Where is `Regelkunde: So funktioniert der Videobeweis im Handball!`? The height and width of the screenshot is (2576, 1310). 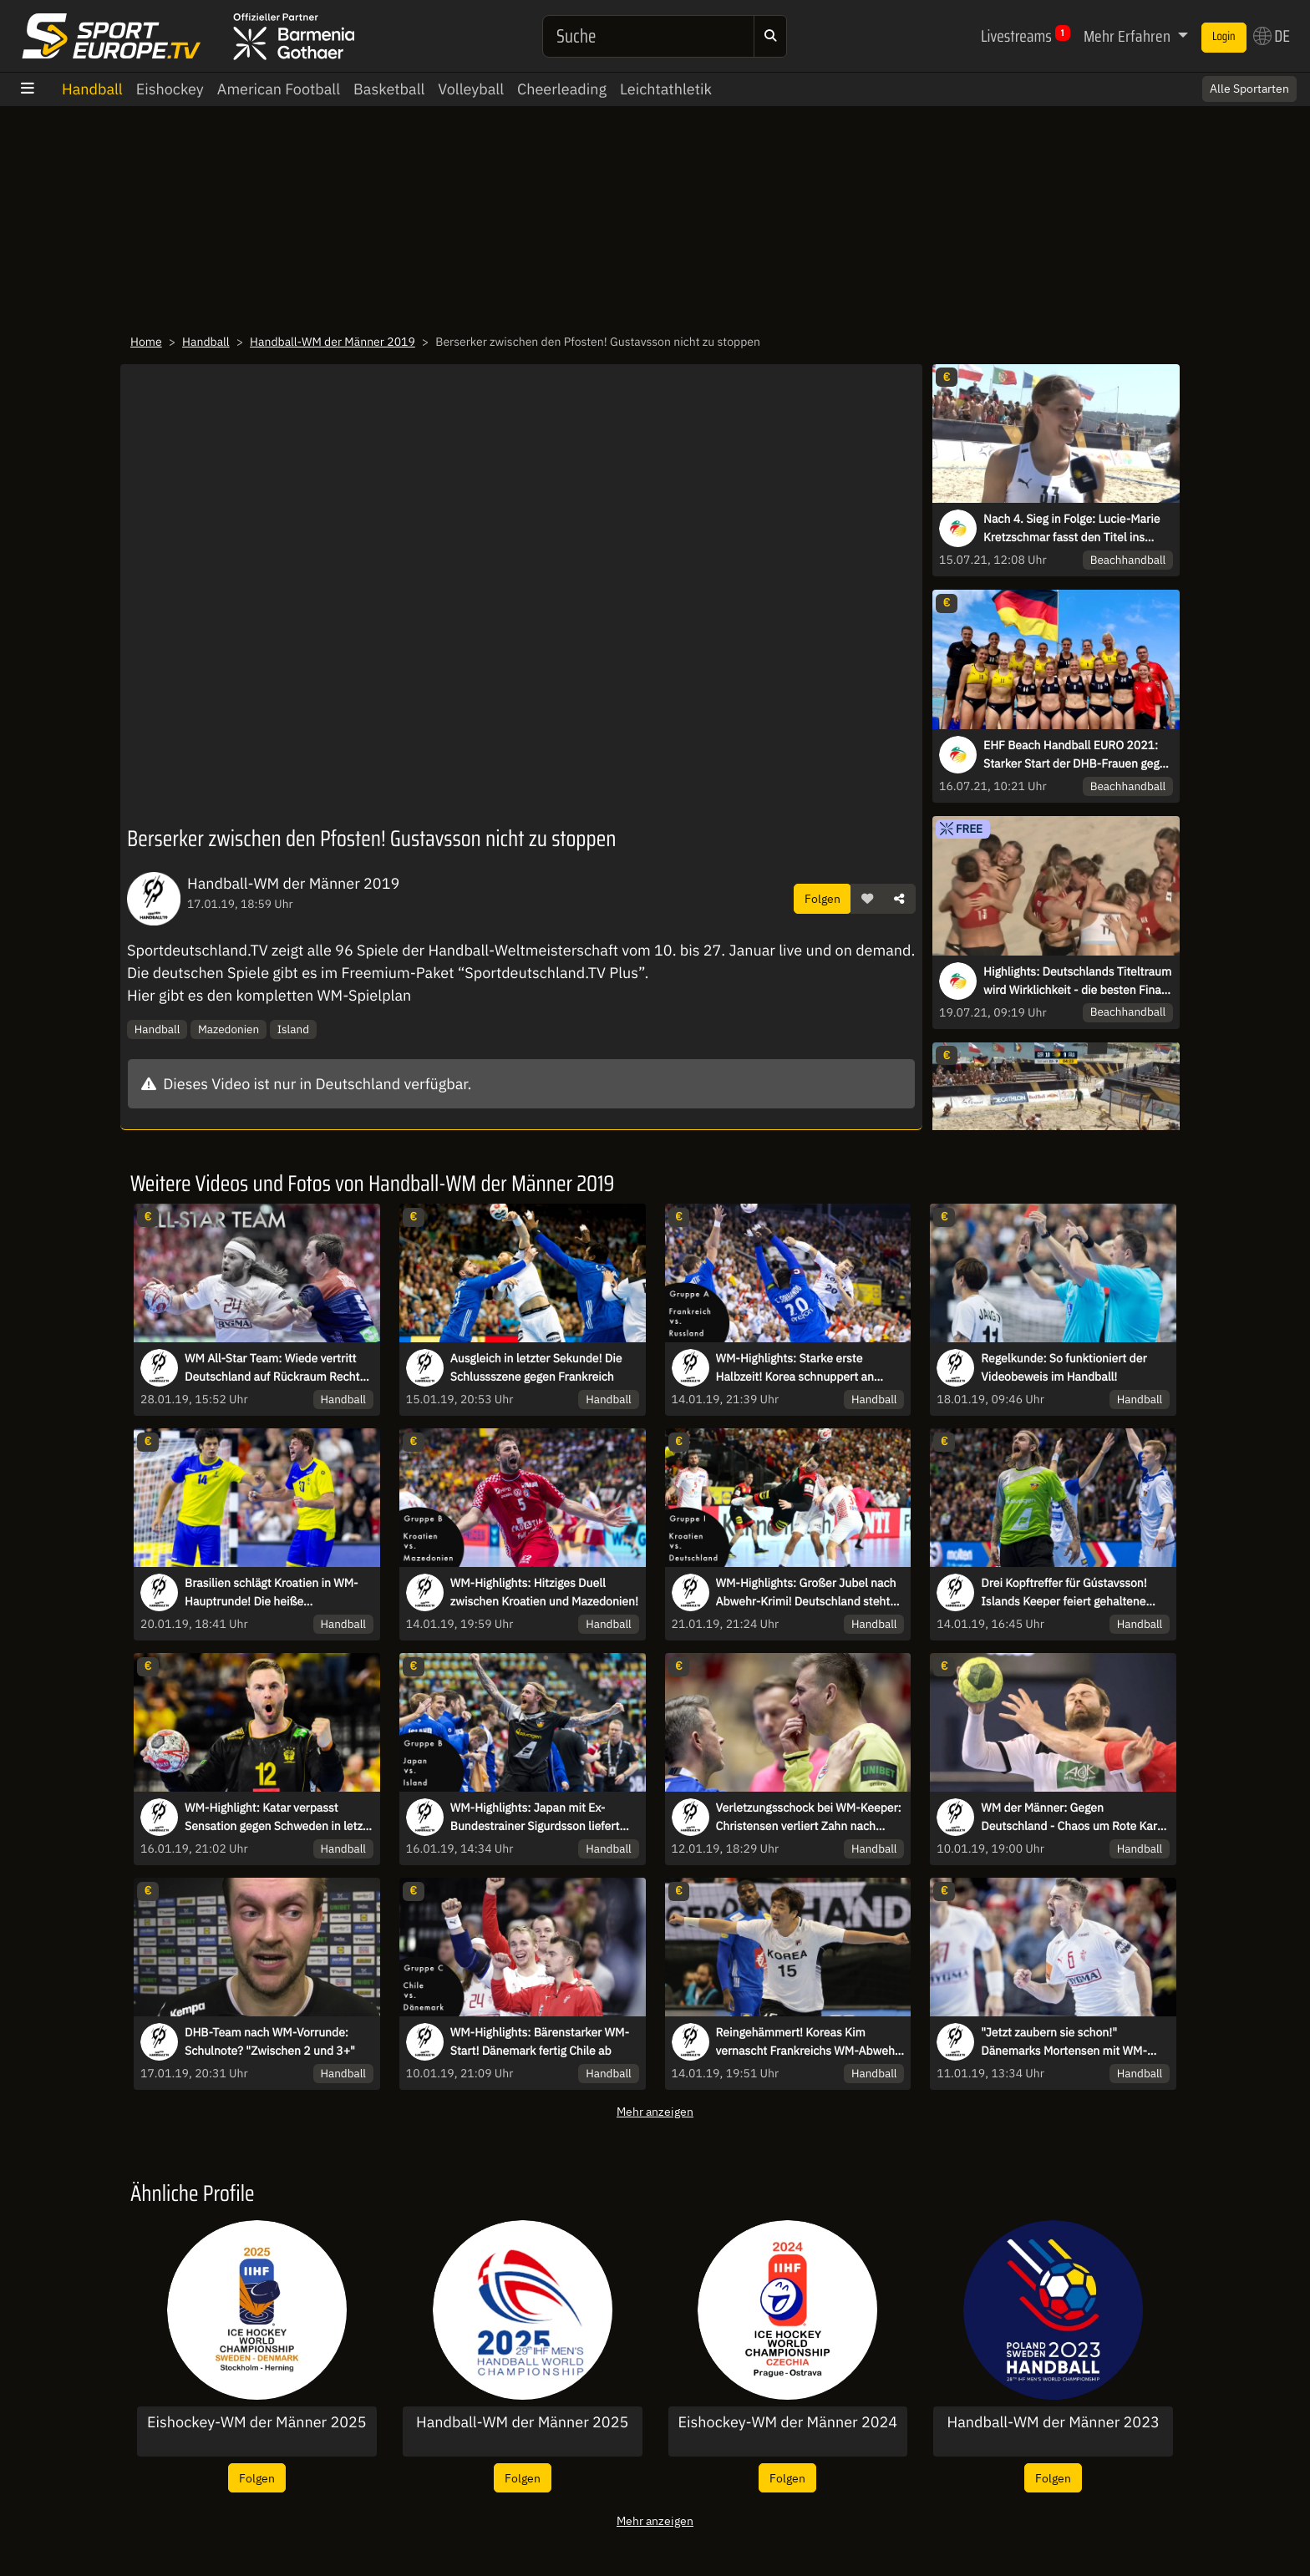
Regelkunde: So funktioniert der Videobeweis im Handball! is located at coordinates (1063, 1367).